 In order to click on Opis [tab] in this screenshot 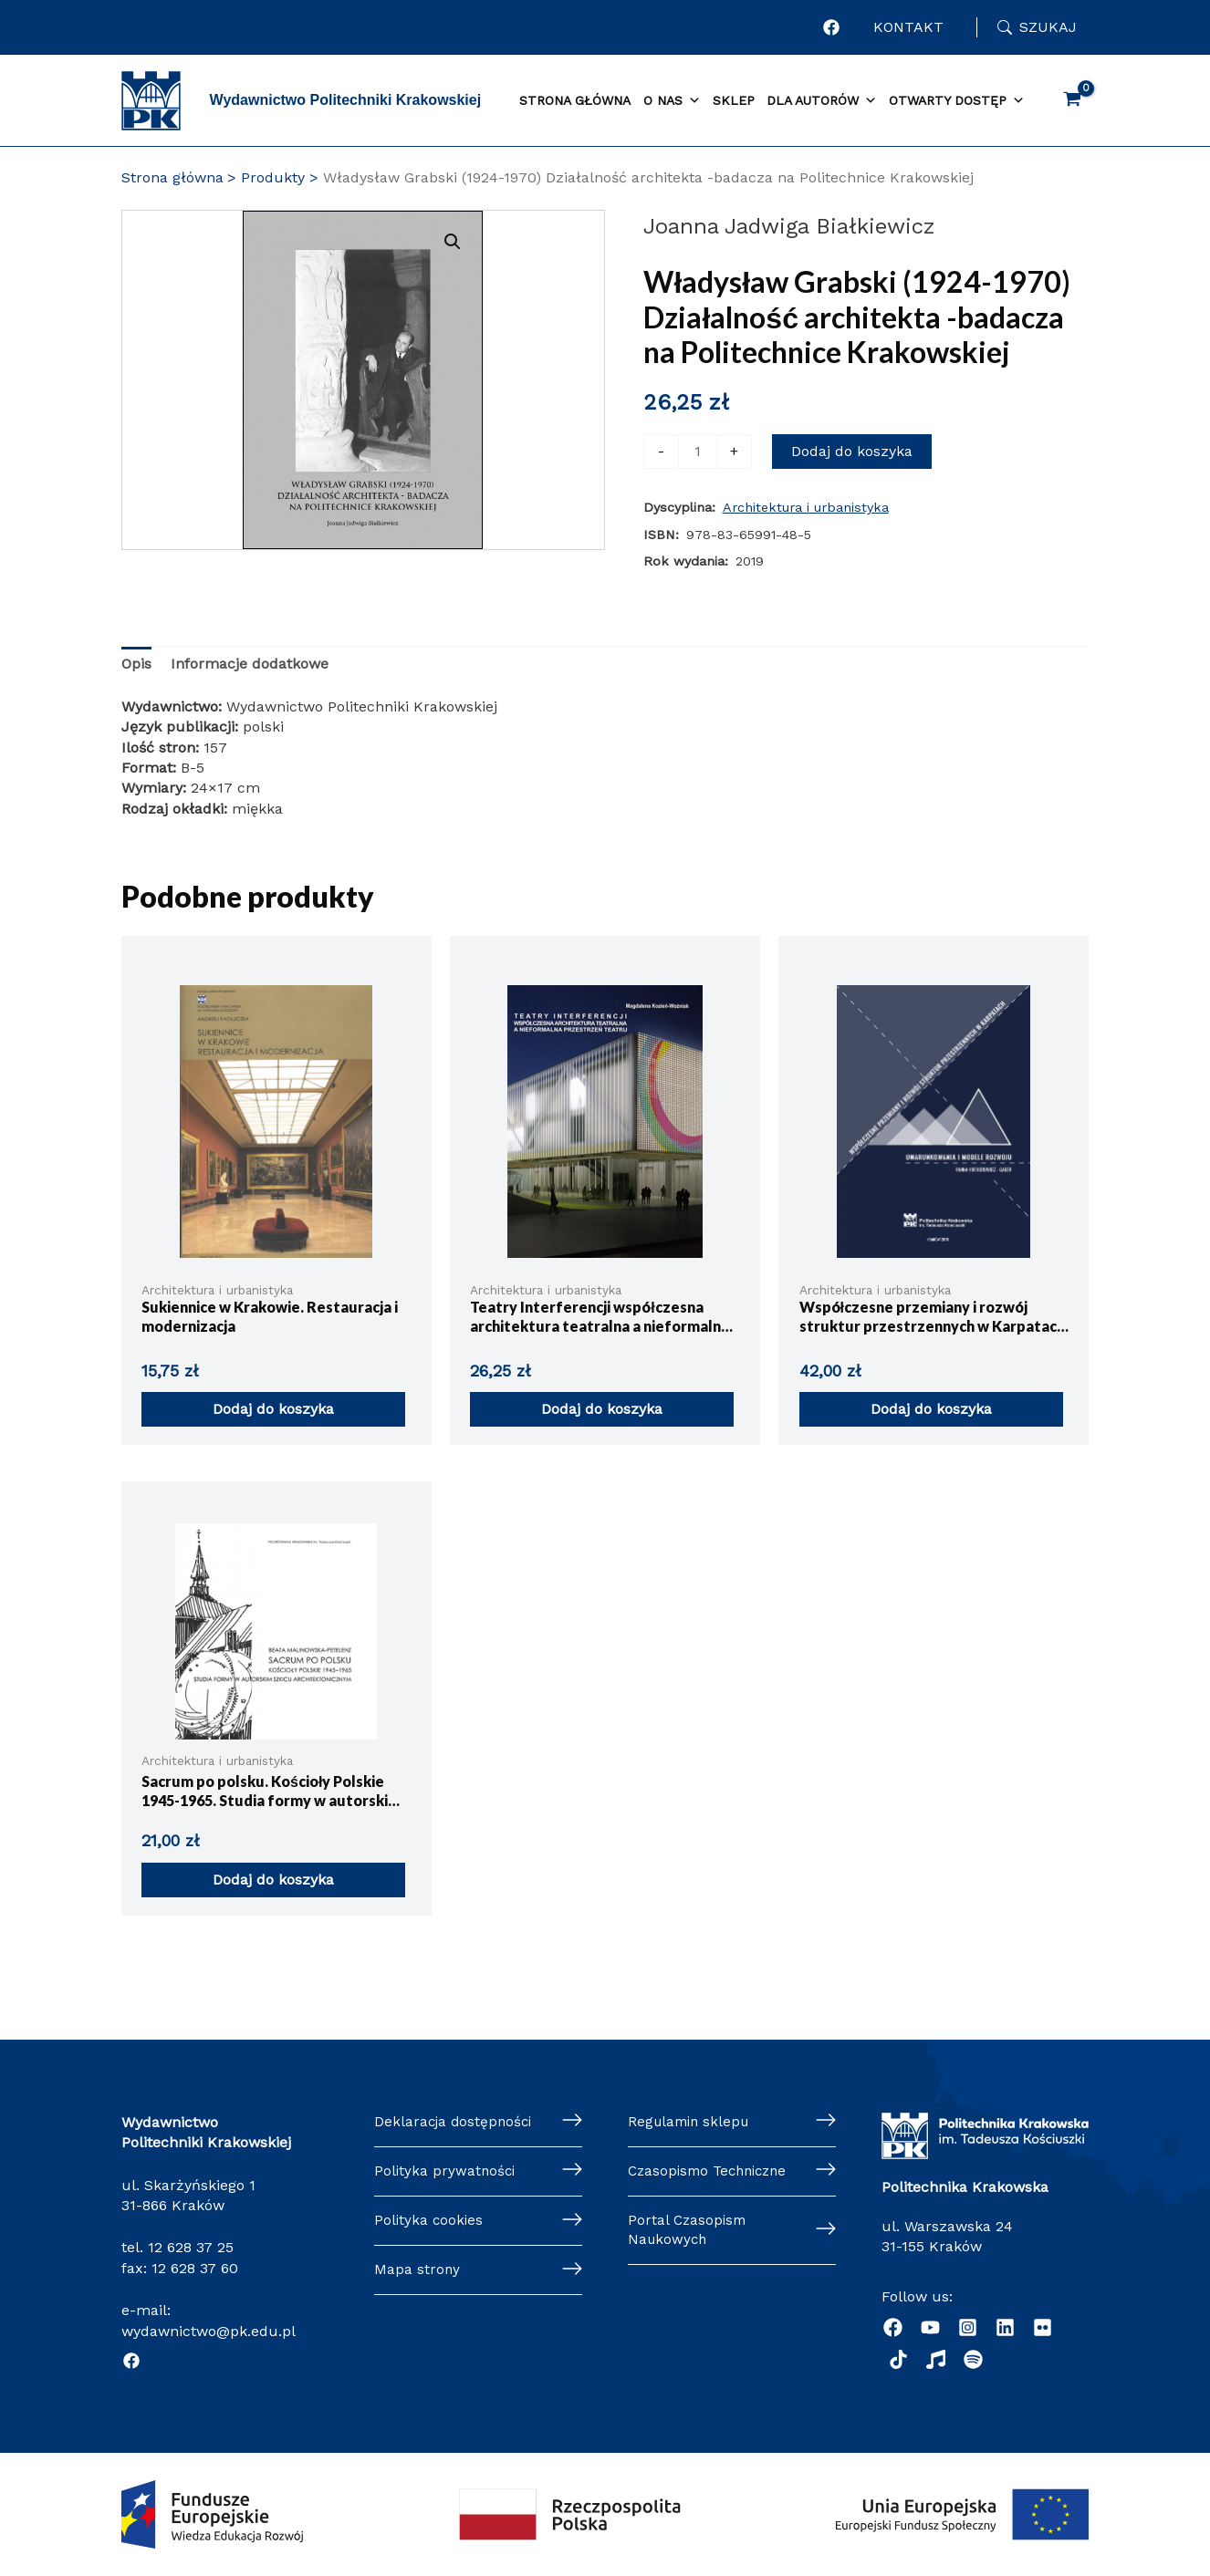, I will do `click(136, 663)`.